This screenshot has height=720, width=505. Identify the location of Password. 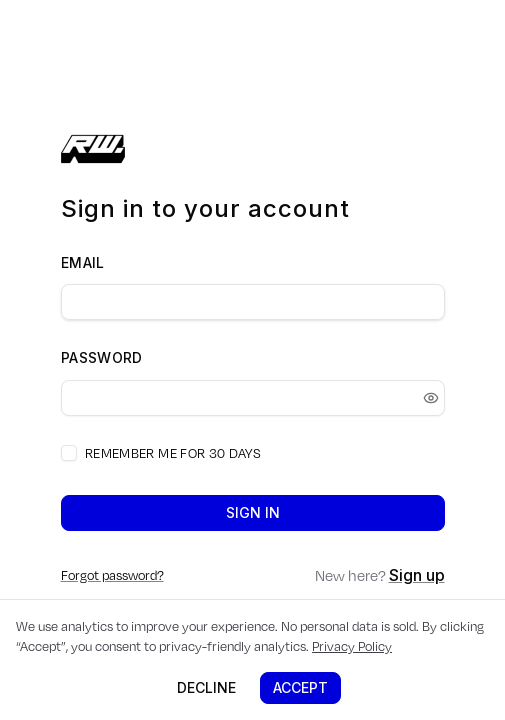
(102, 357).